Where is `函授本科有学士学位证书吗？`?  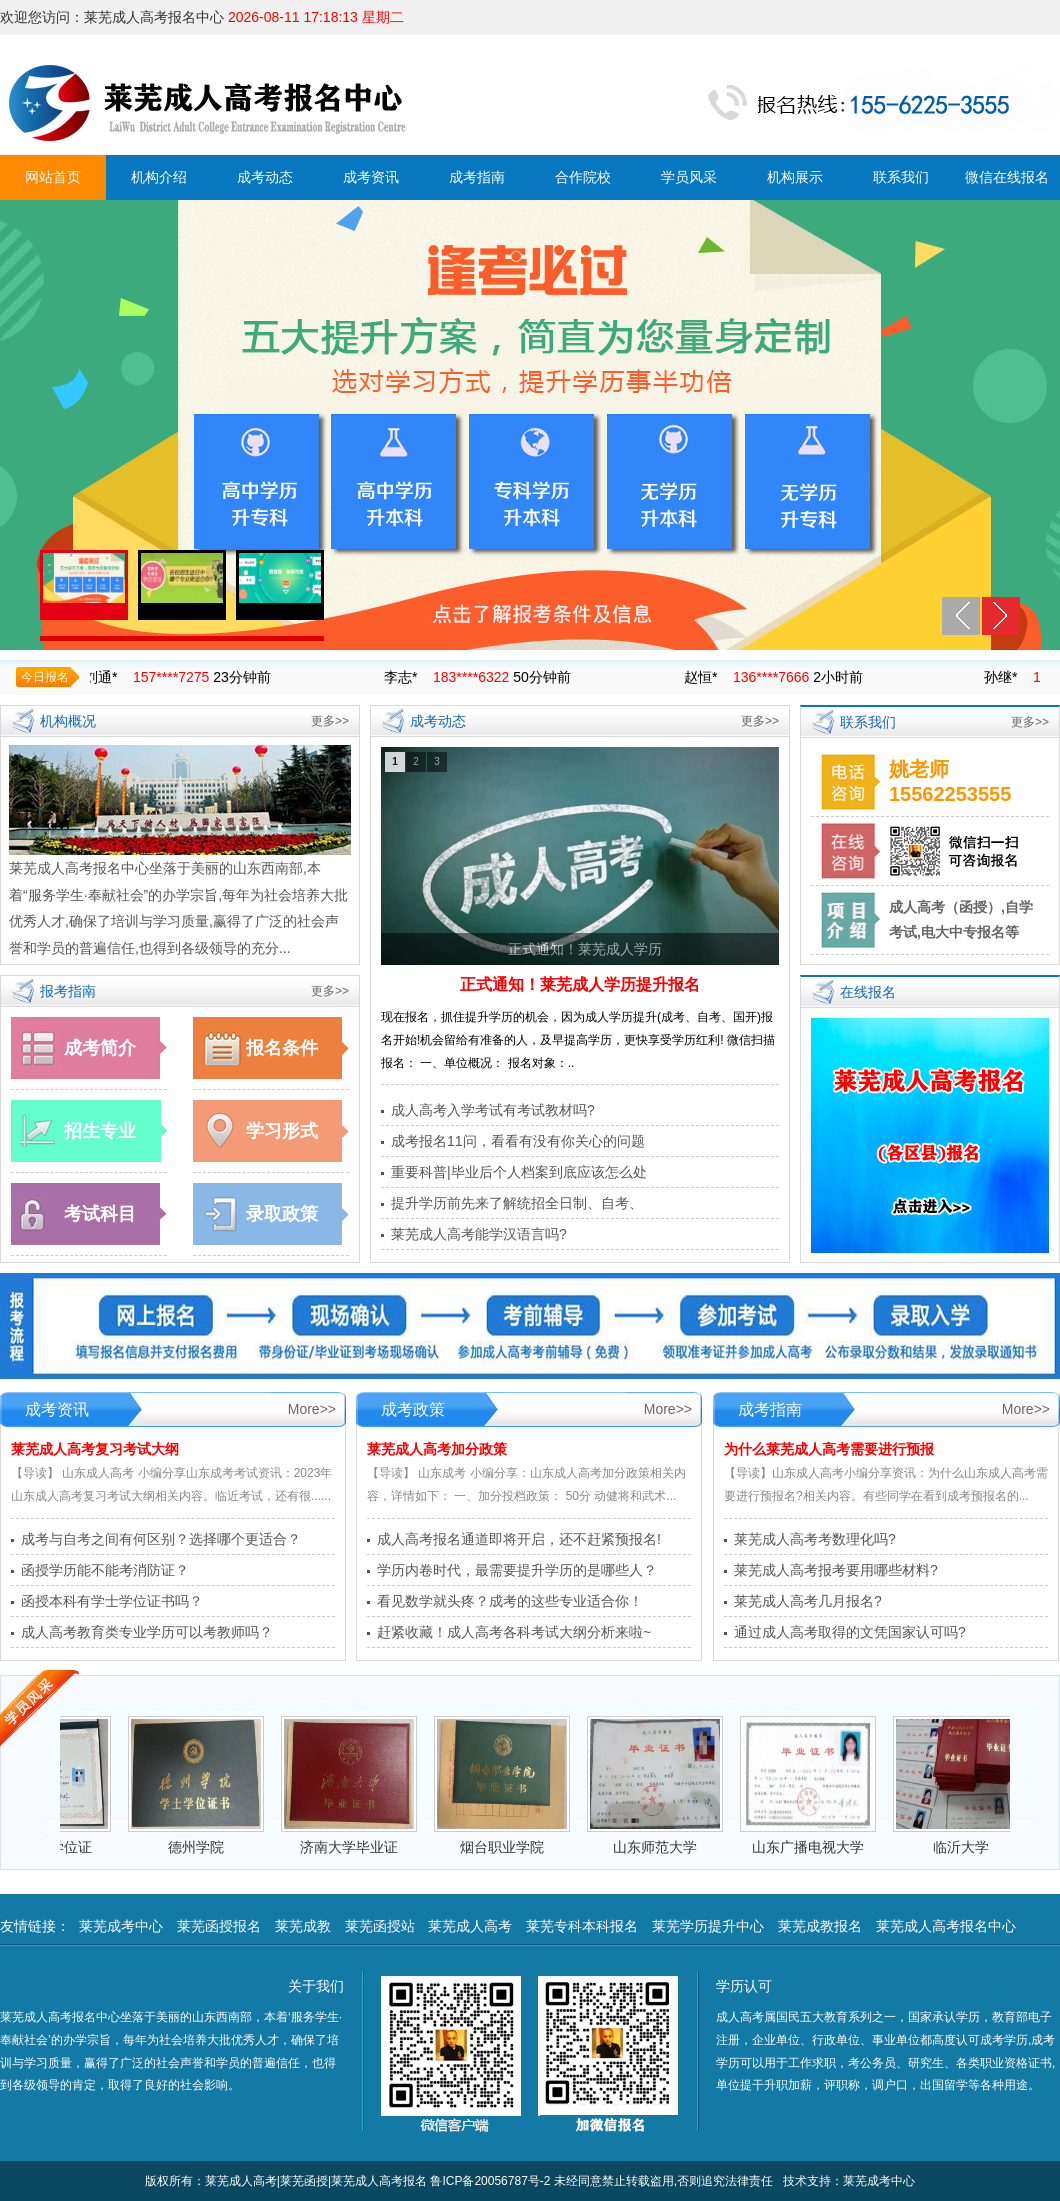 函授本科有学士学位证书吗？ is located at coordinates (112, 1601).